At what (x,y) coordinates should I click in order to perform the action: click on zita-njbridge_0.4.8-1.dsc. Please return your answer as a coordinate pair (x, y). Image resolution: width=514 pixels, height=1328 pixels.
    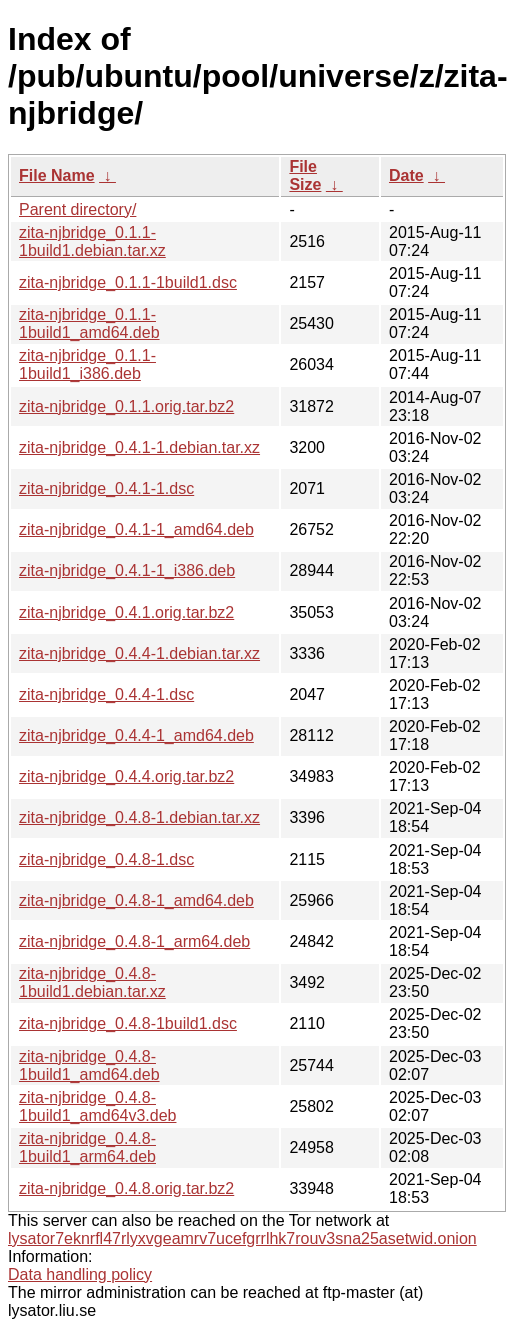
    Looking at the image, I should click on (106, 859).